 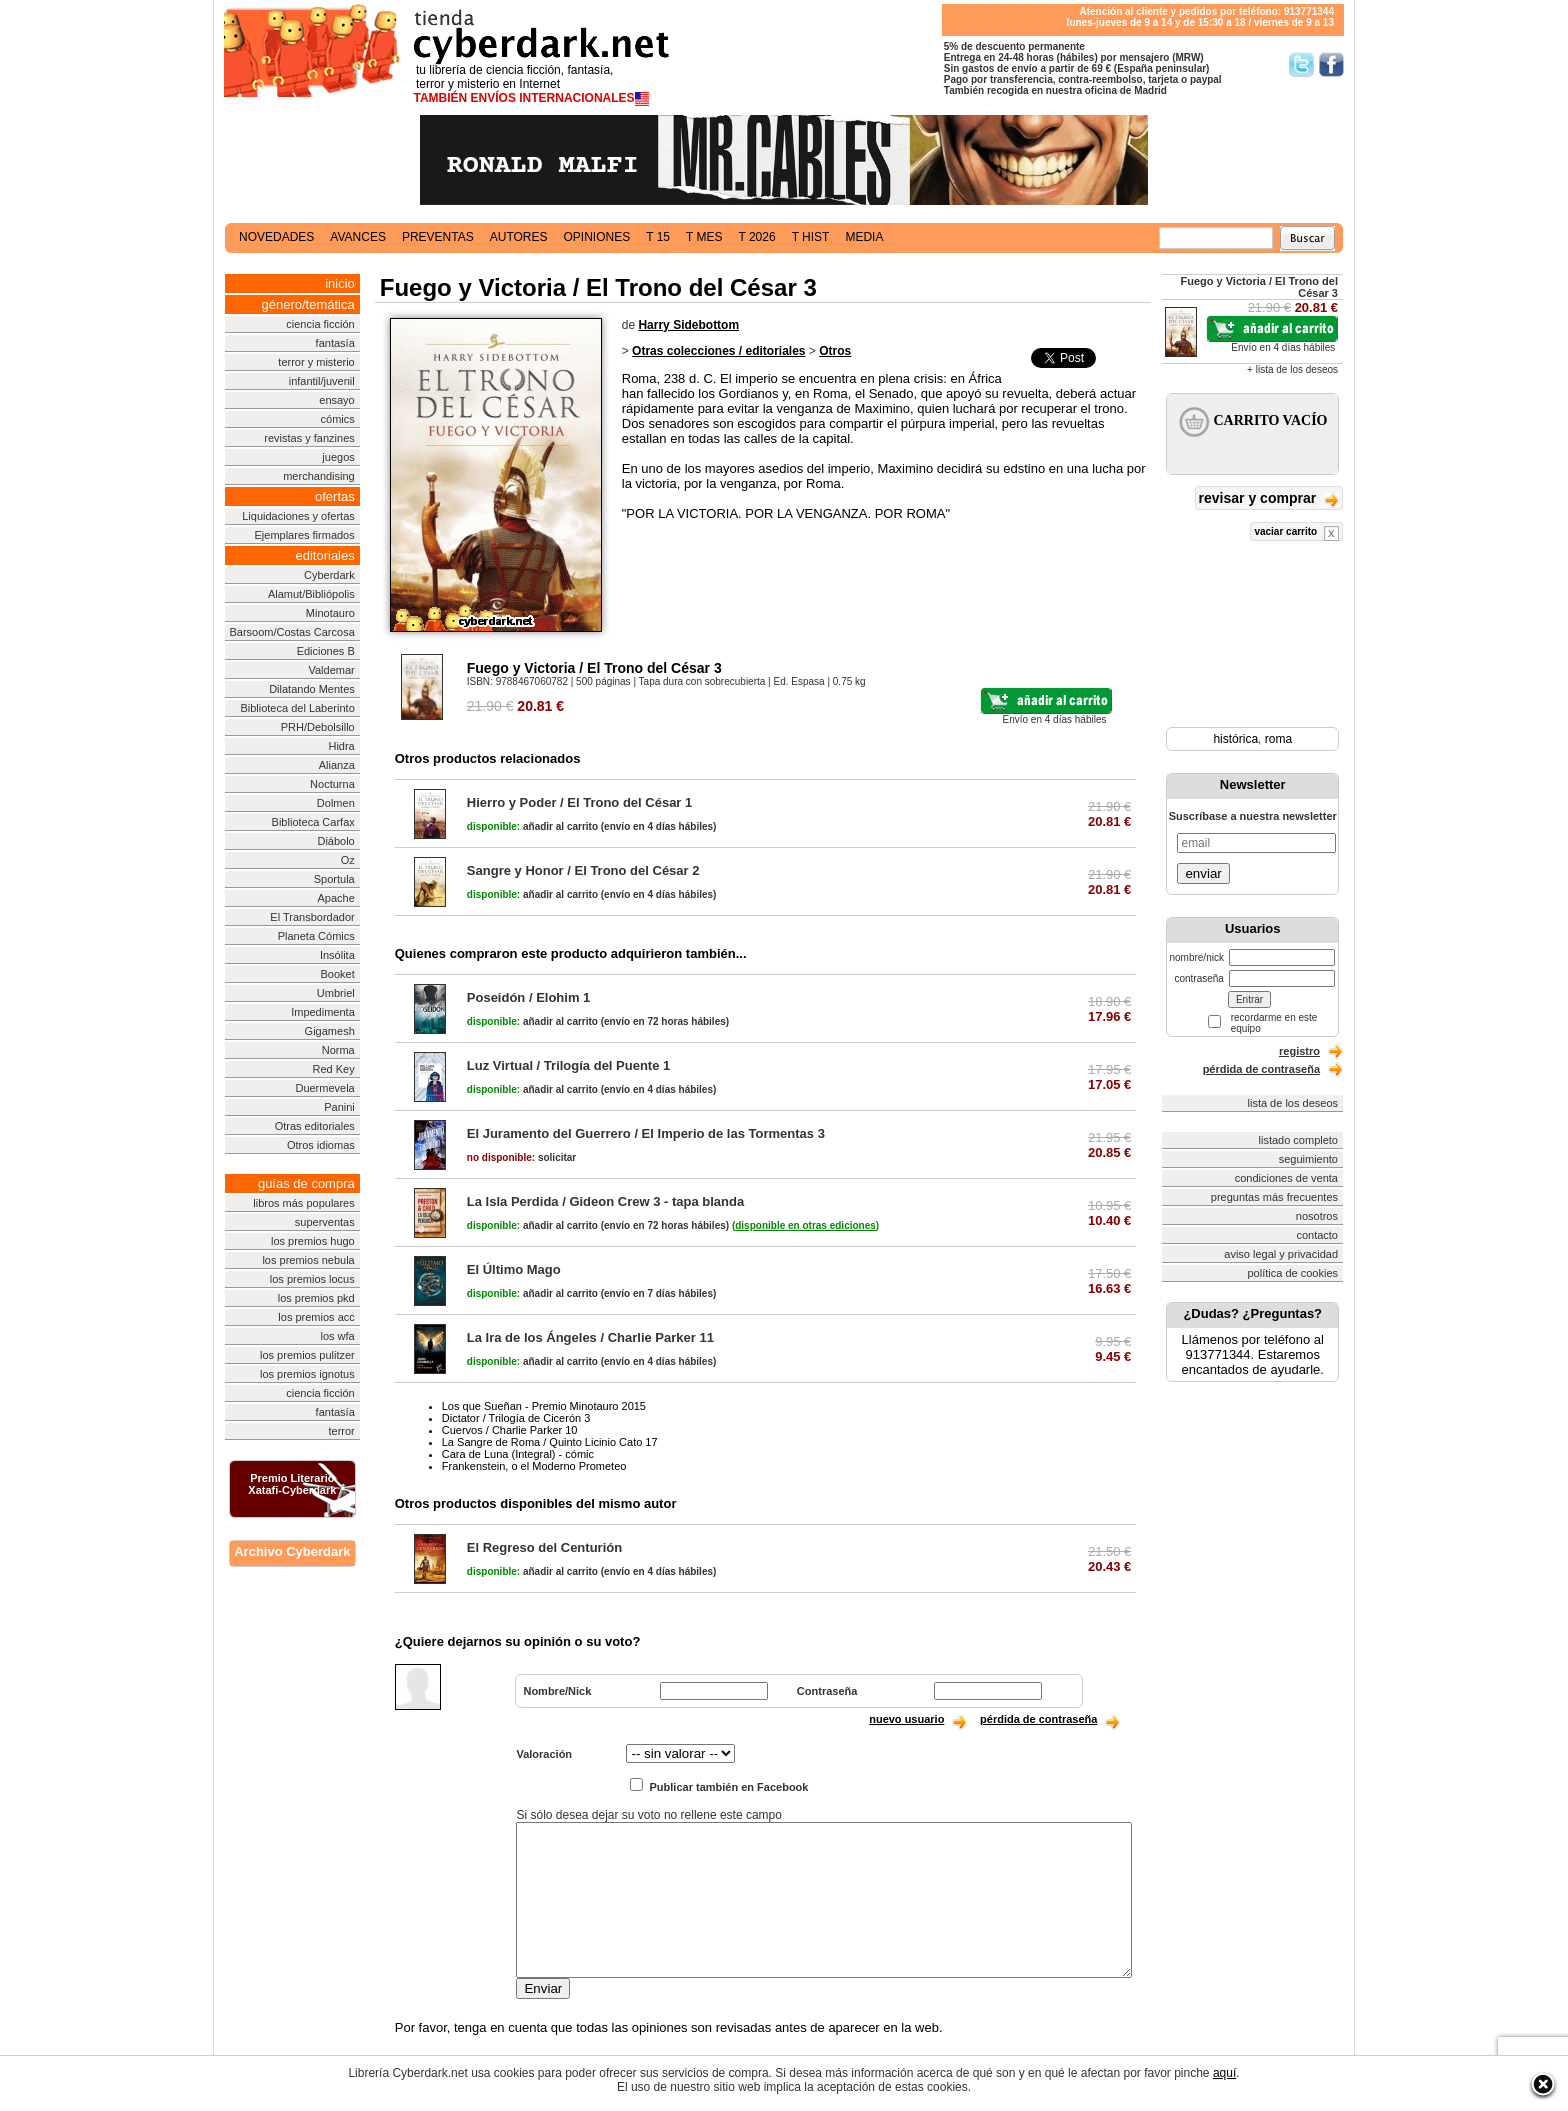 What do you see at coordinates (550, 1442) in the screenshot?
I see `La Sangre de Roma / Quinto Licinio Cato 17` at bounding box center [550, 1442].